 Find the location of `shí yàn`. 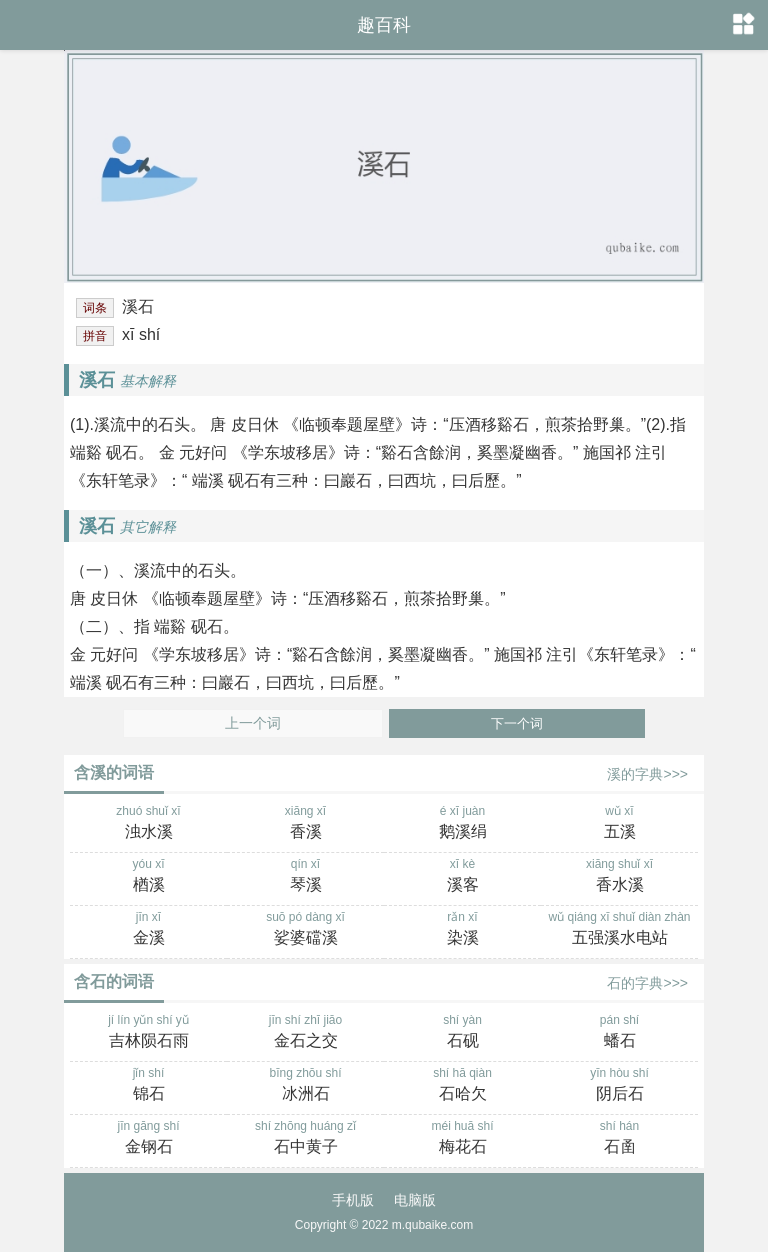

shí yàn is located at coordinates (462, 1033).